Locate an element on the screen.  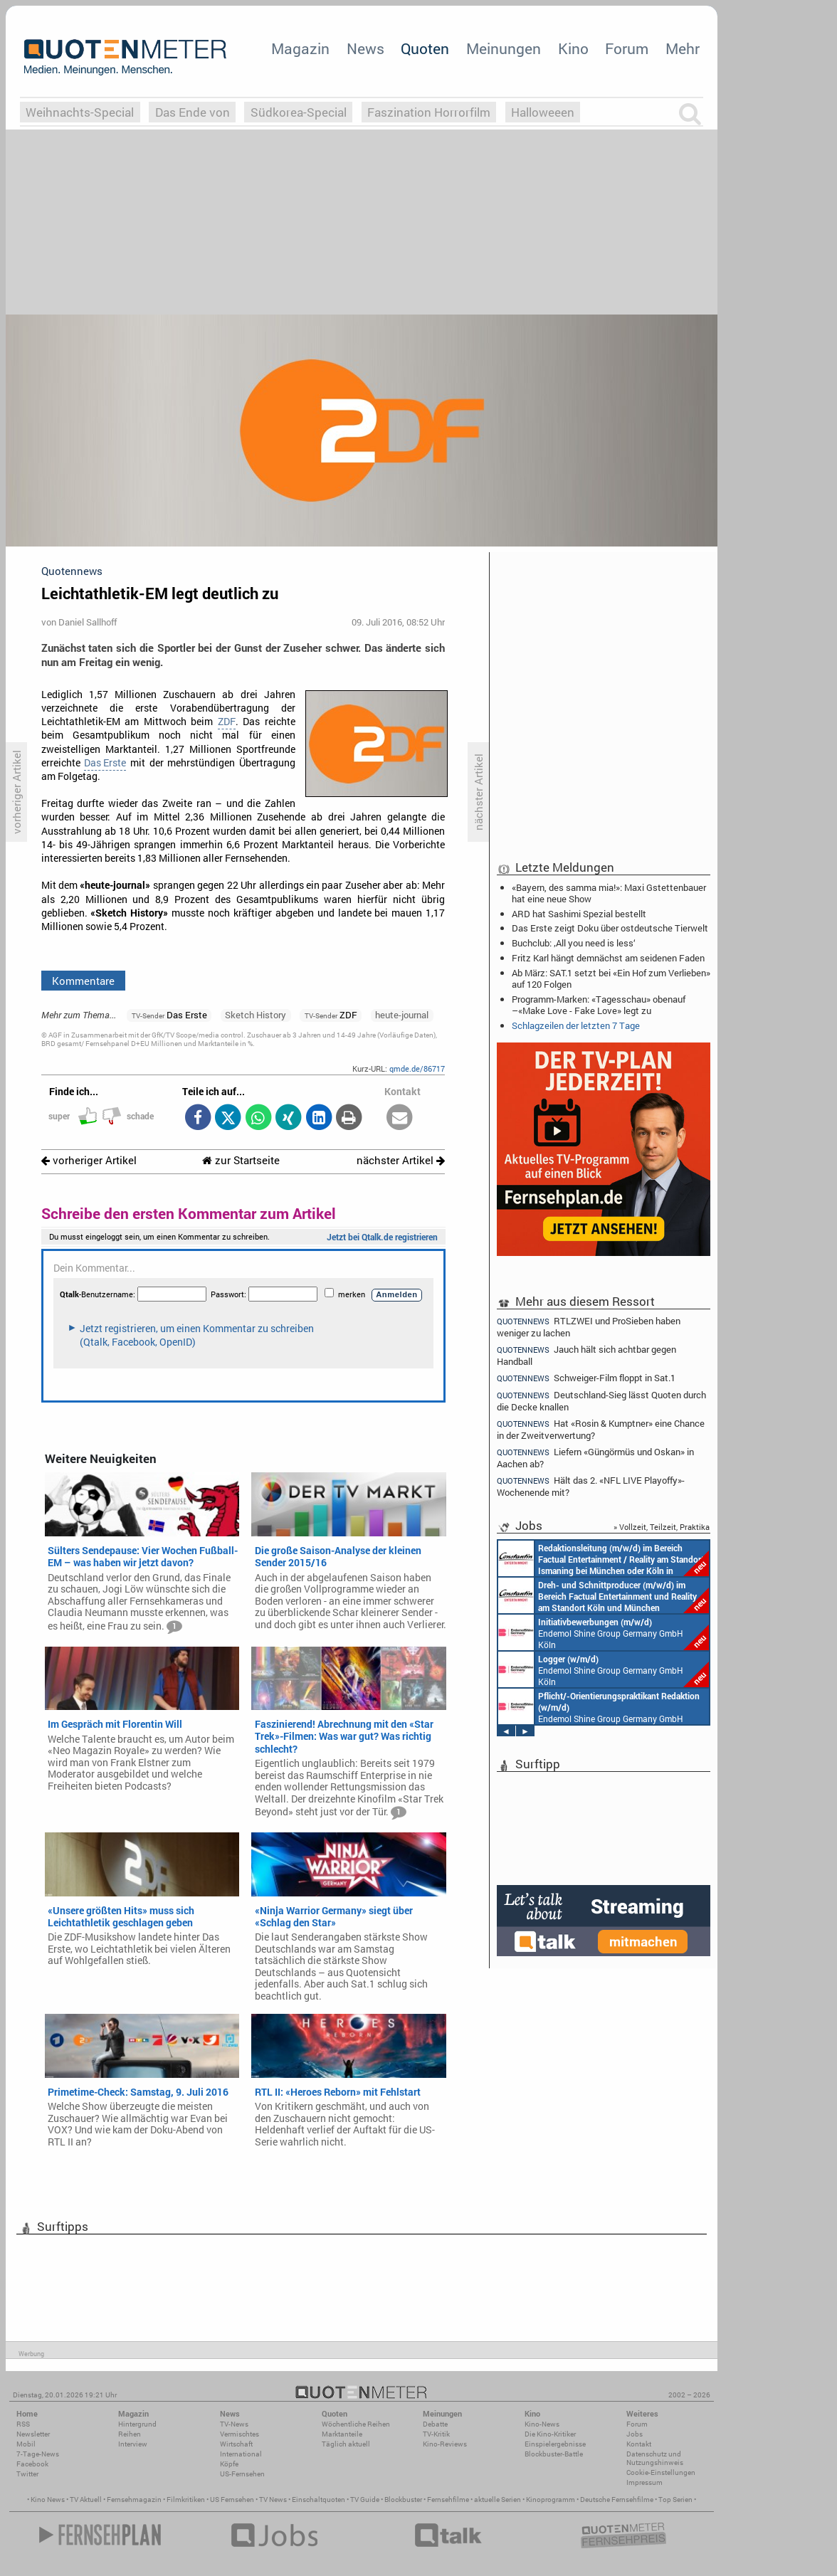
Liefern «Güngörmüs und Oskan» in Aachen ab? is located at coordinates (595, 1457).